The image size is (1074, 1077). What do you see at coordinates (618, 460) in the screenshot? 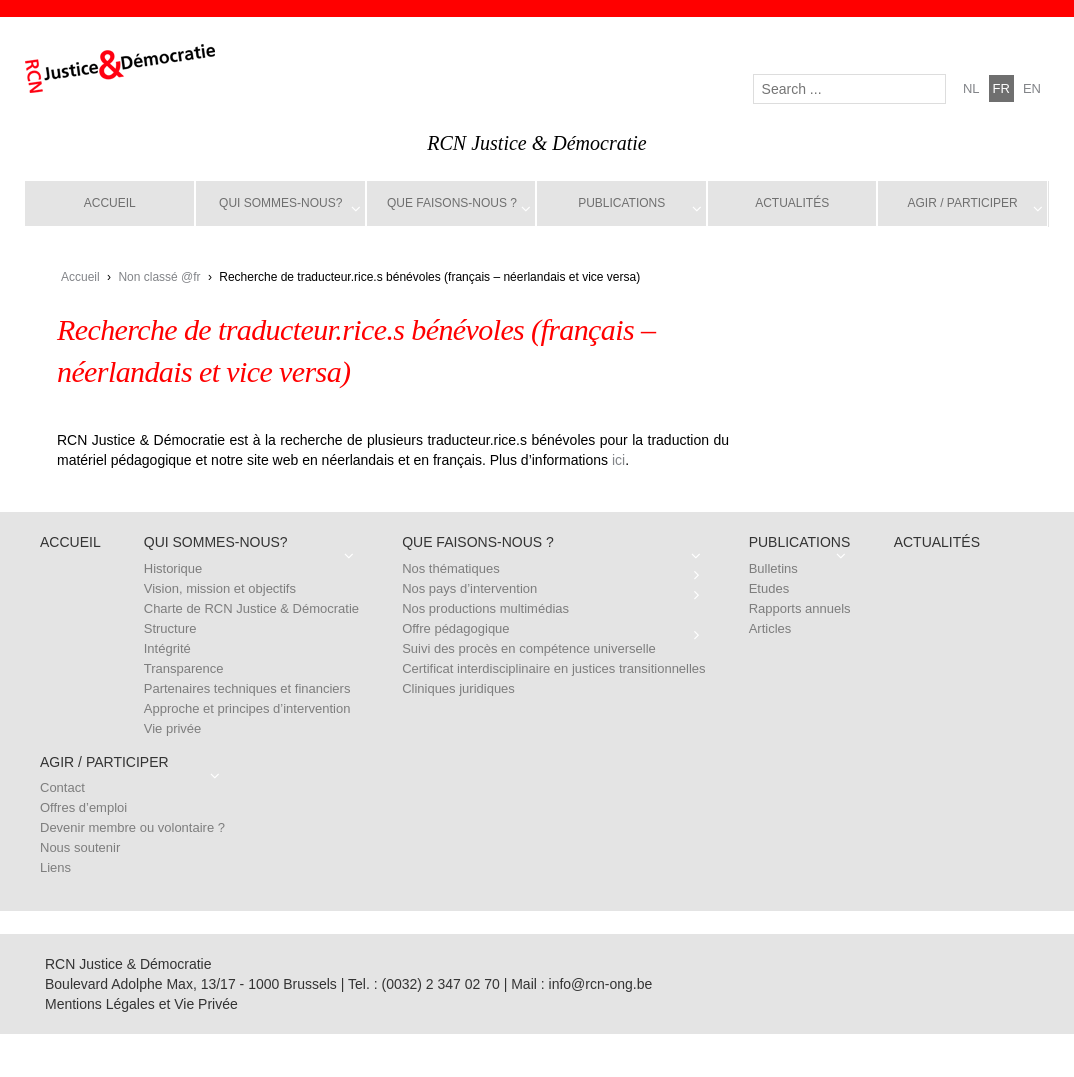
I see `ici` at bounding box center [618, 460].